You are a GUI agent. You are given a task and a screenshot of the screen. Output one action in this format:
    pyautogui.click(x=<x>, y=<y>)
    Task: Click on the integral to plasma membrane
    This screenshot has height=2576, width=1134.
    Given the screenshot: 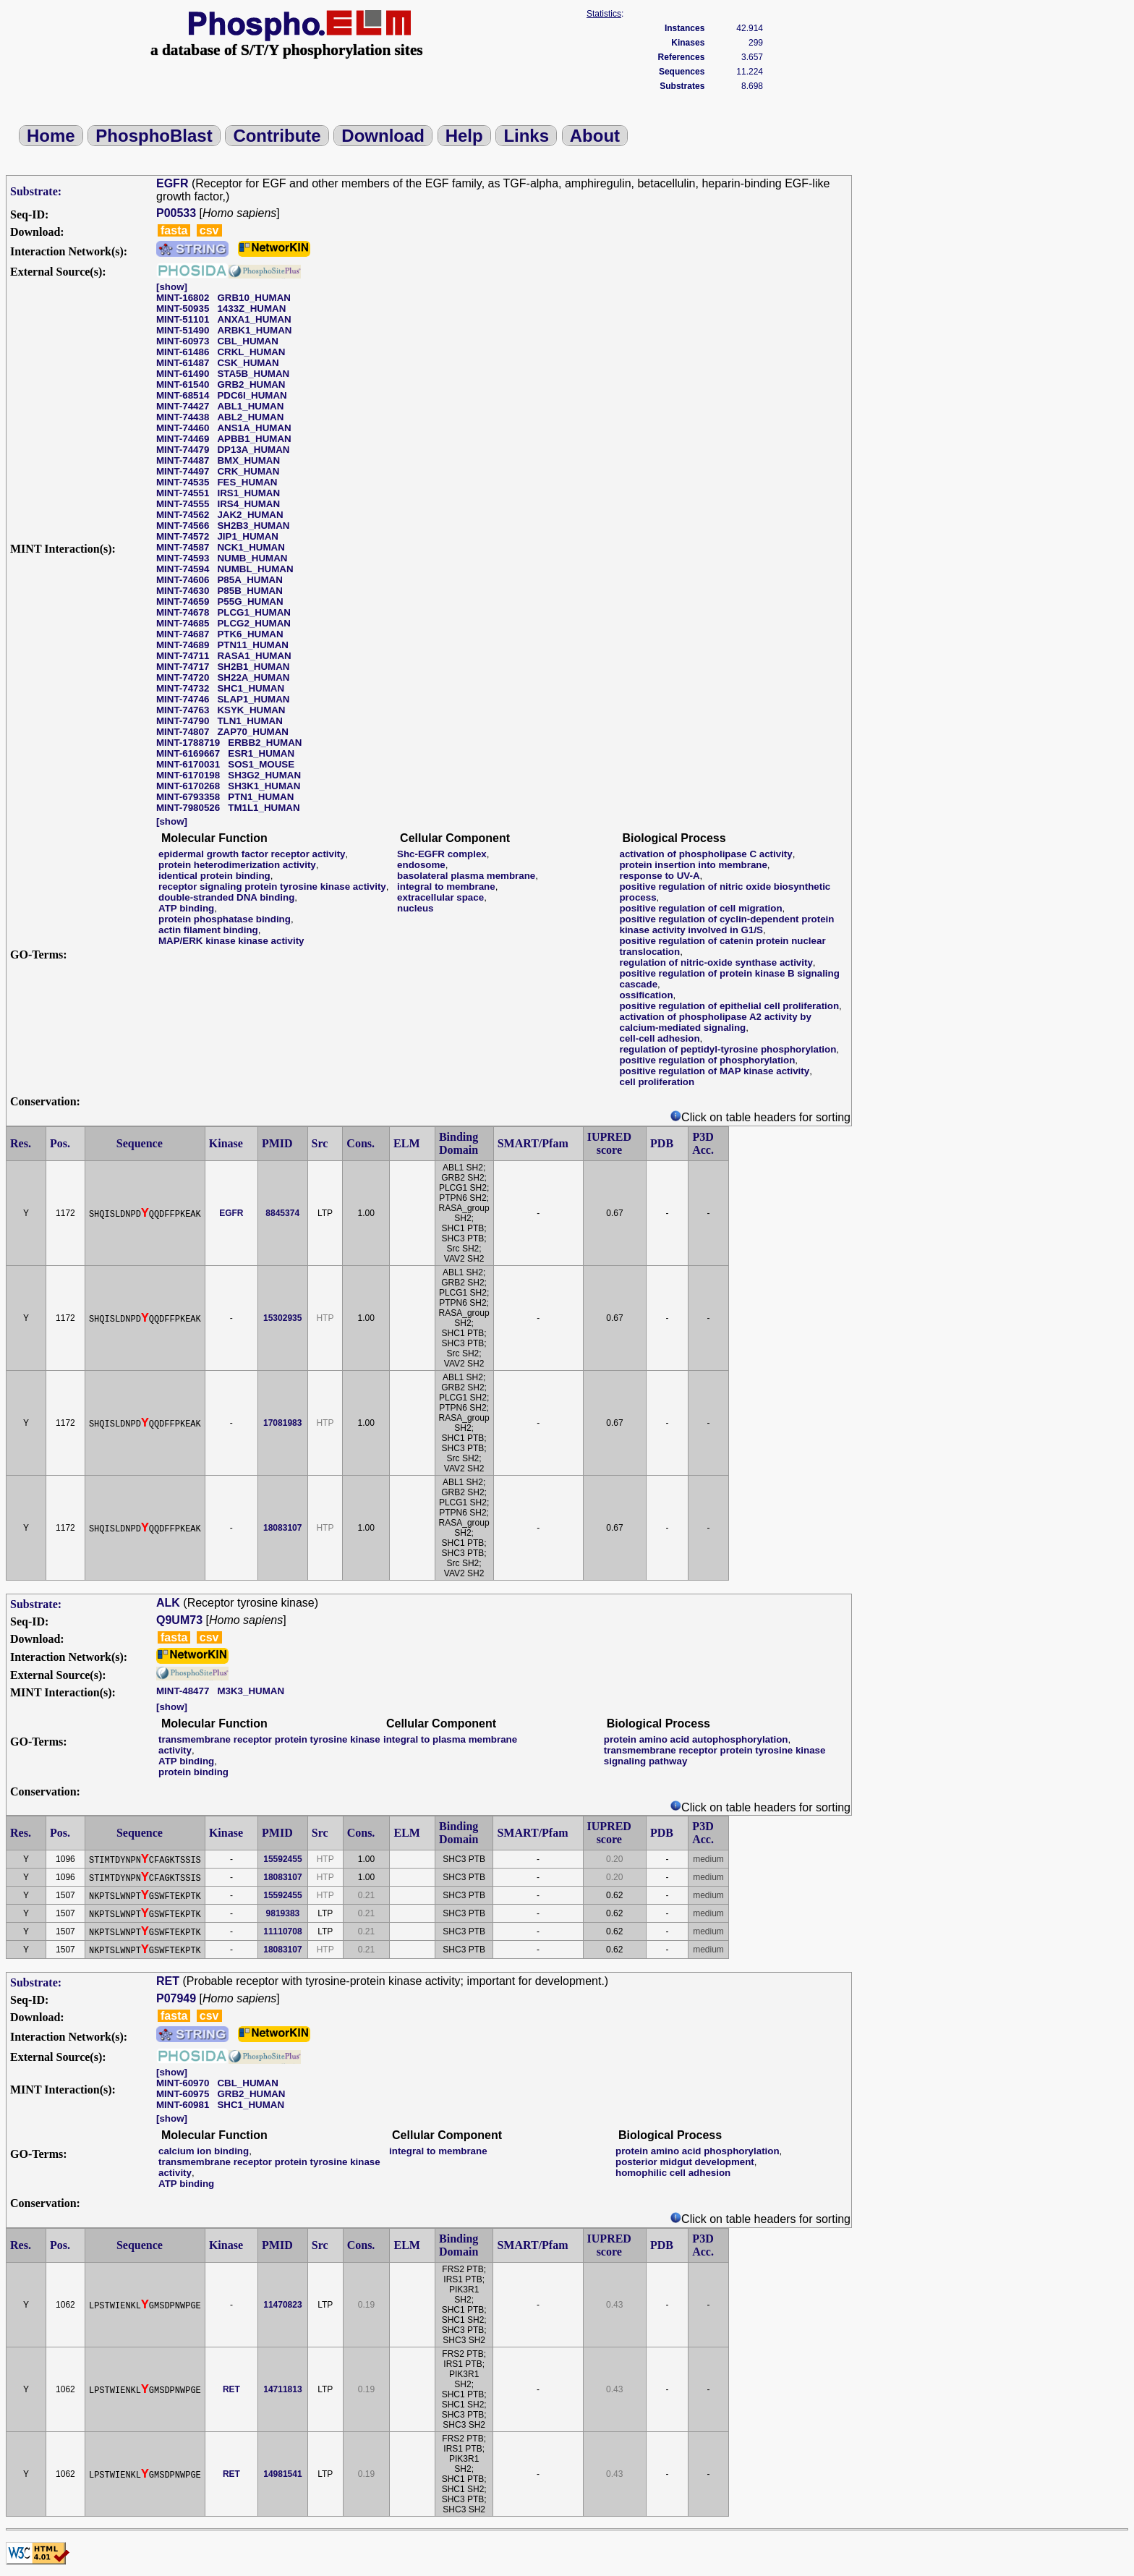 What is the action you would take?
    pyautogui.click(x=450, y=1739)
    